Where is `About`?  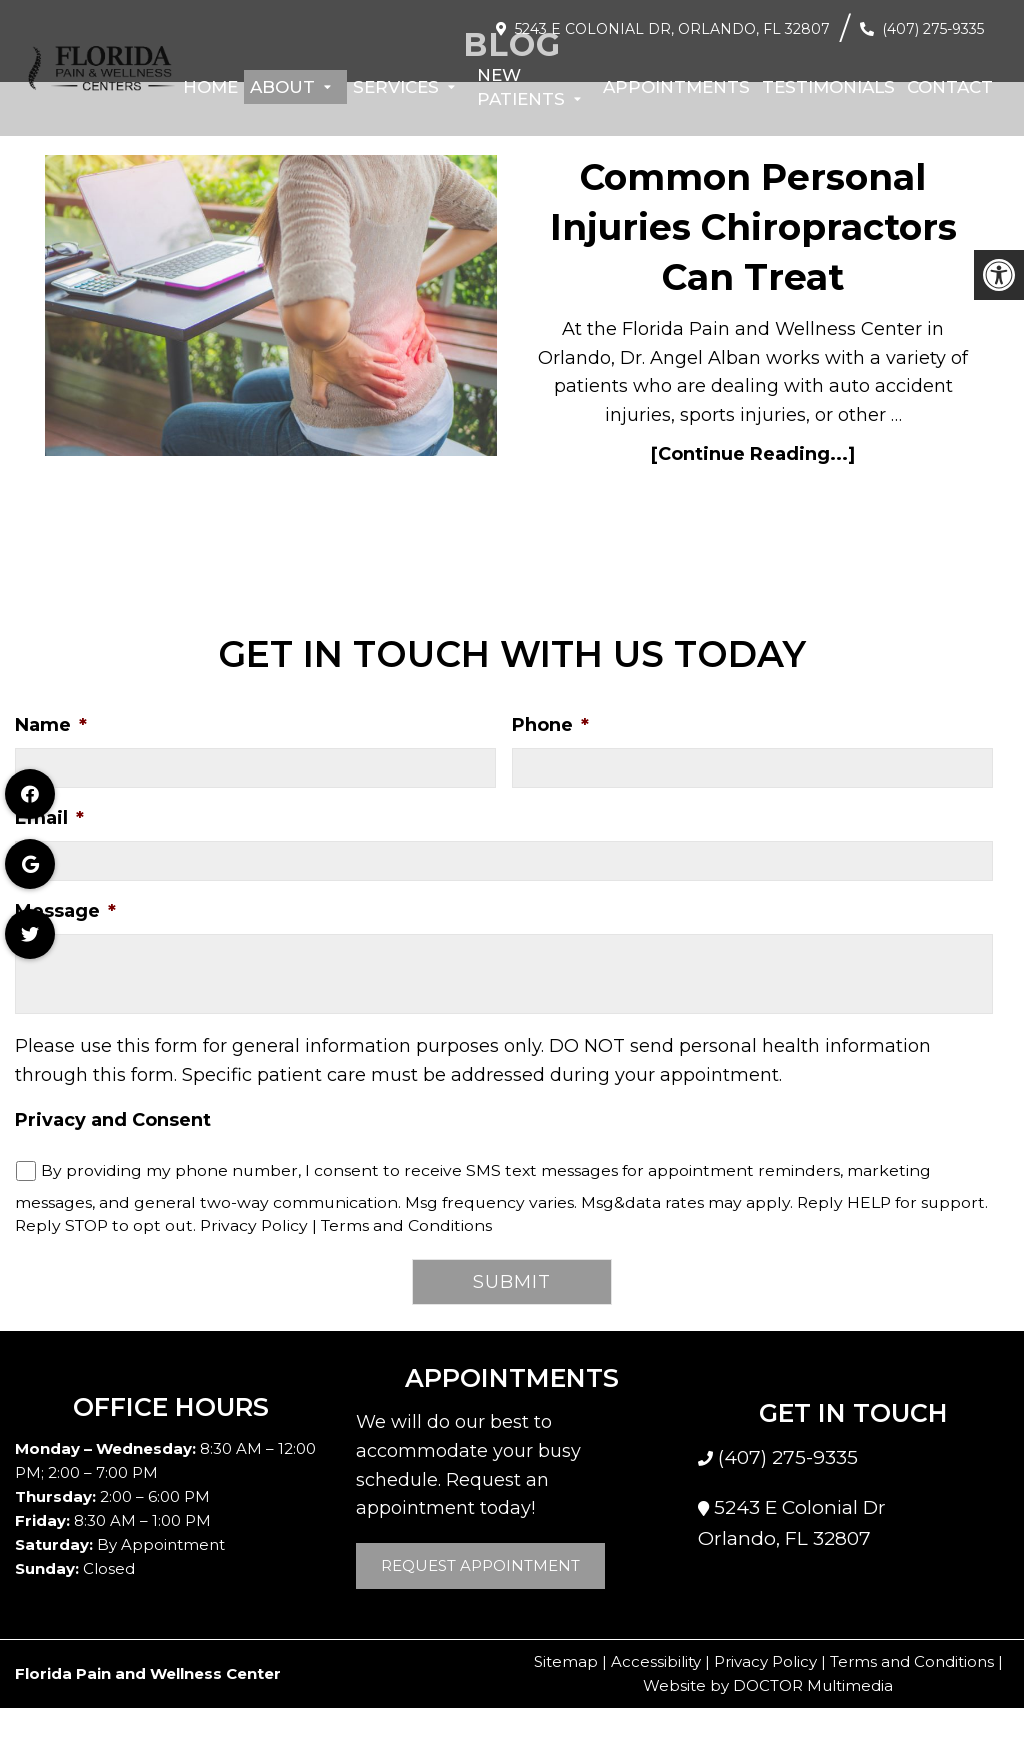
About is located at coordinates (282, 87).